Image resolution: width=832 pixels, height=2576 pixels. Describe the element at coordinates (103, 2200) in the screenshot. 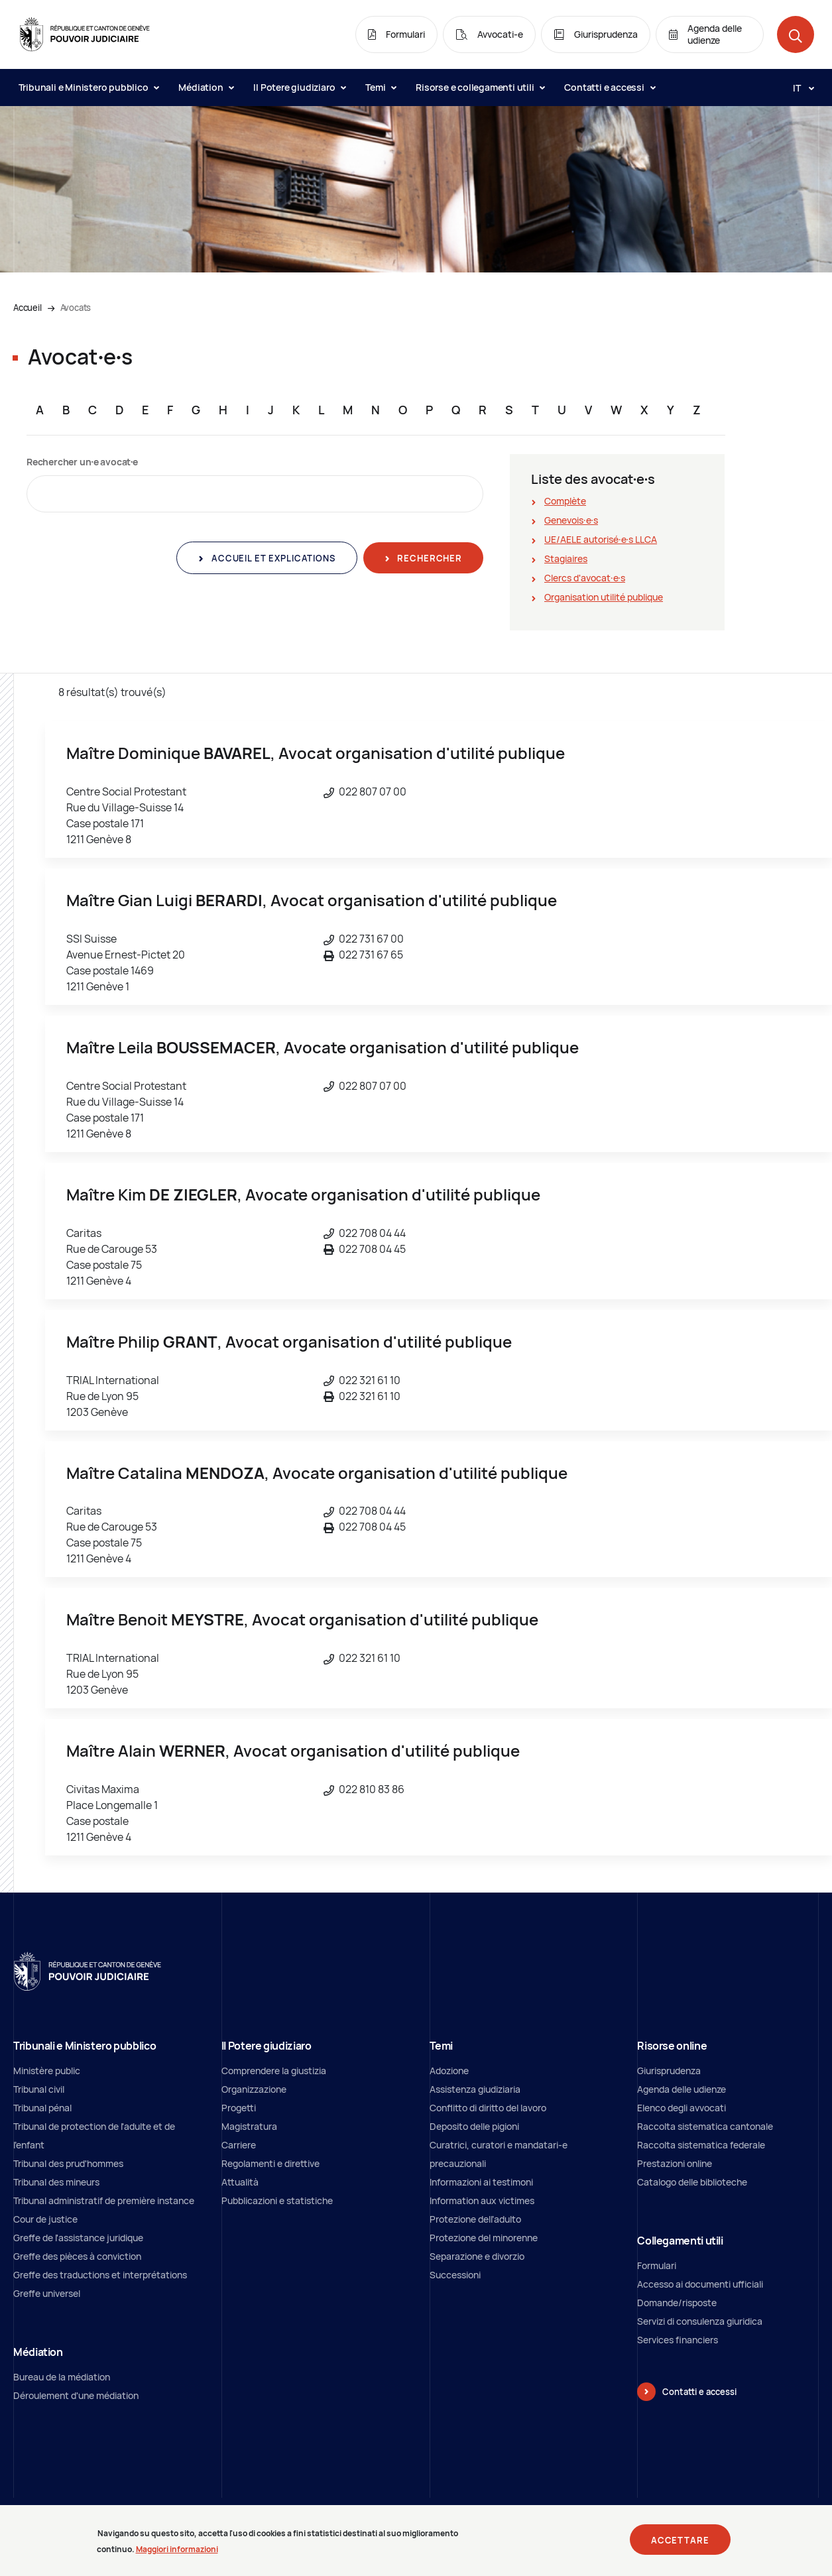

I see `Tribunal administratif de première instance` at that location.